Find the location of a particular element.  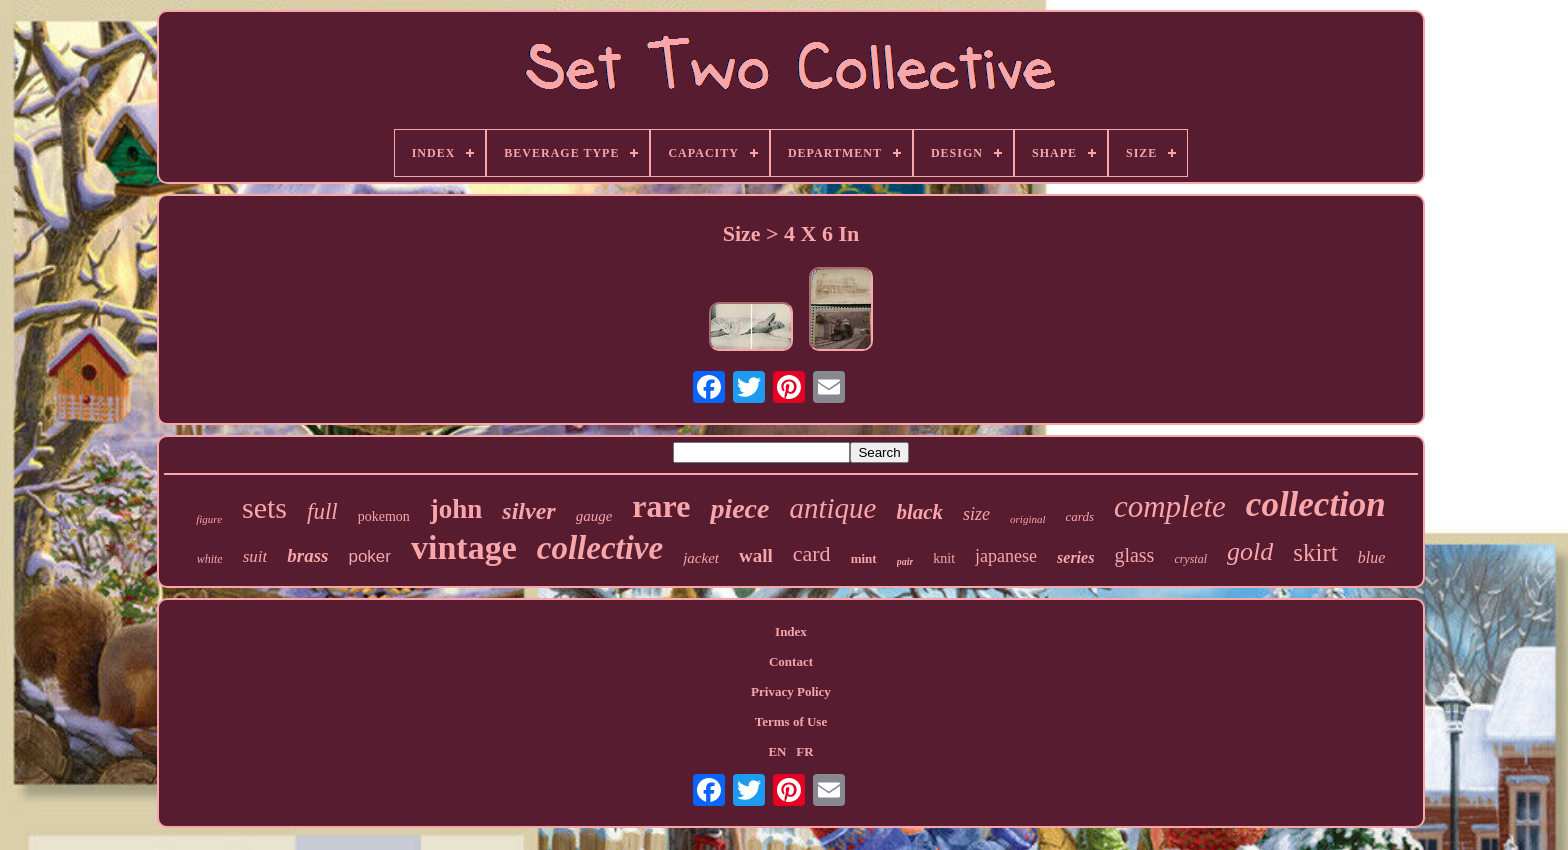

collection is located at coordinates (1316, 504).